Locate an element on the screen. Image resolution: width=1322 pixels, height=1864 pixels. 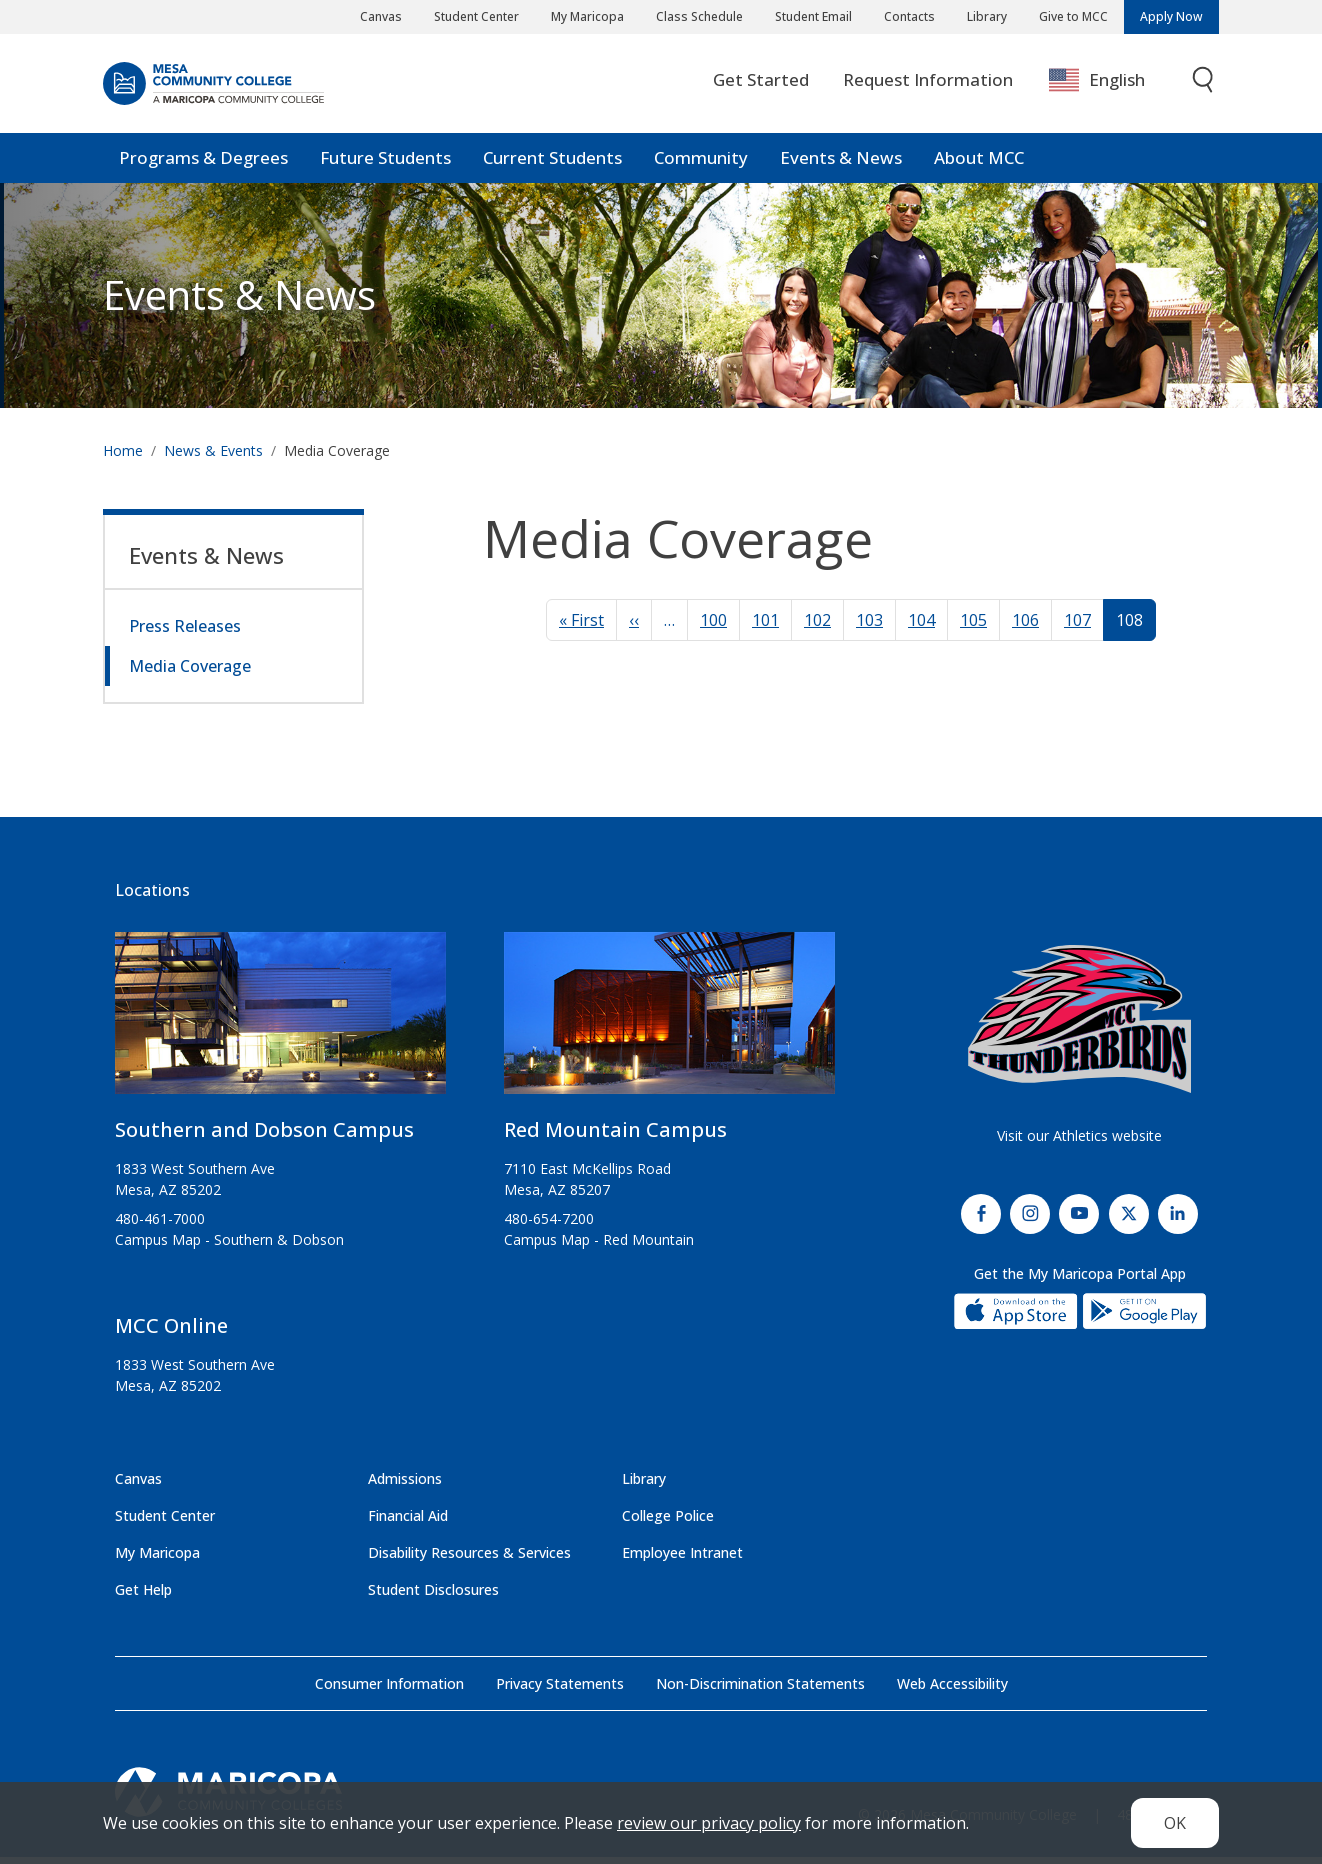
Future Students is located at coordinates (385, 164).